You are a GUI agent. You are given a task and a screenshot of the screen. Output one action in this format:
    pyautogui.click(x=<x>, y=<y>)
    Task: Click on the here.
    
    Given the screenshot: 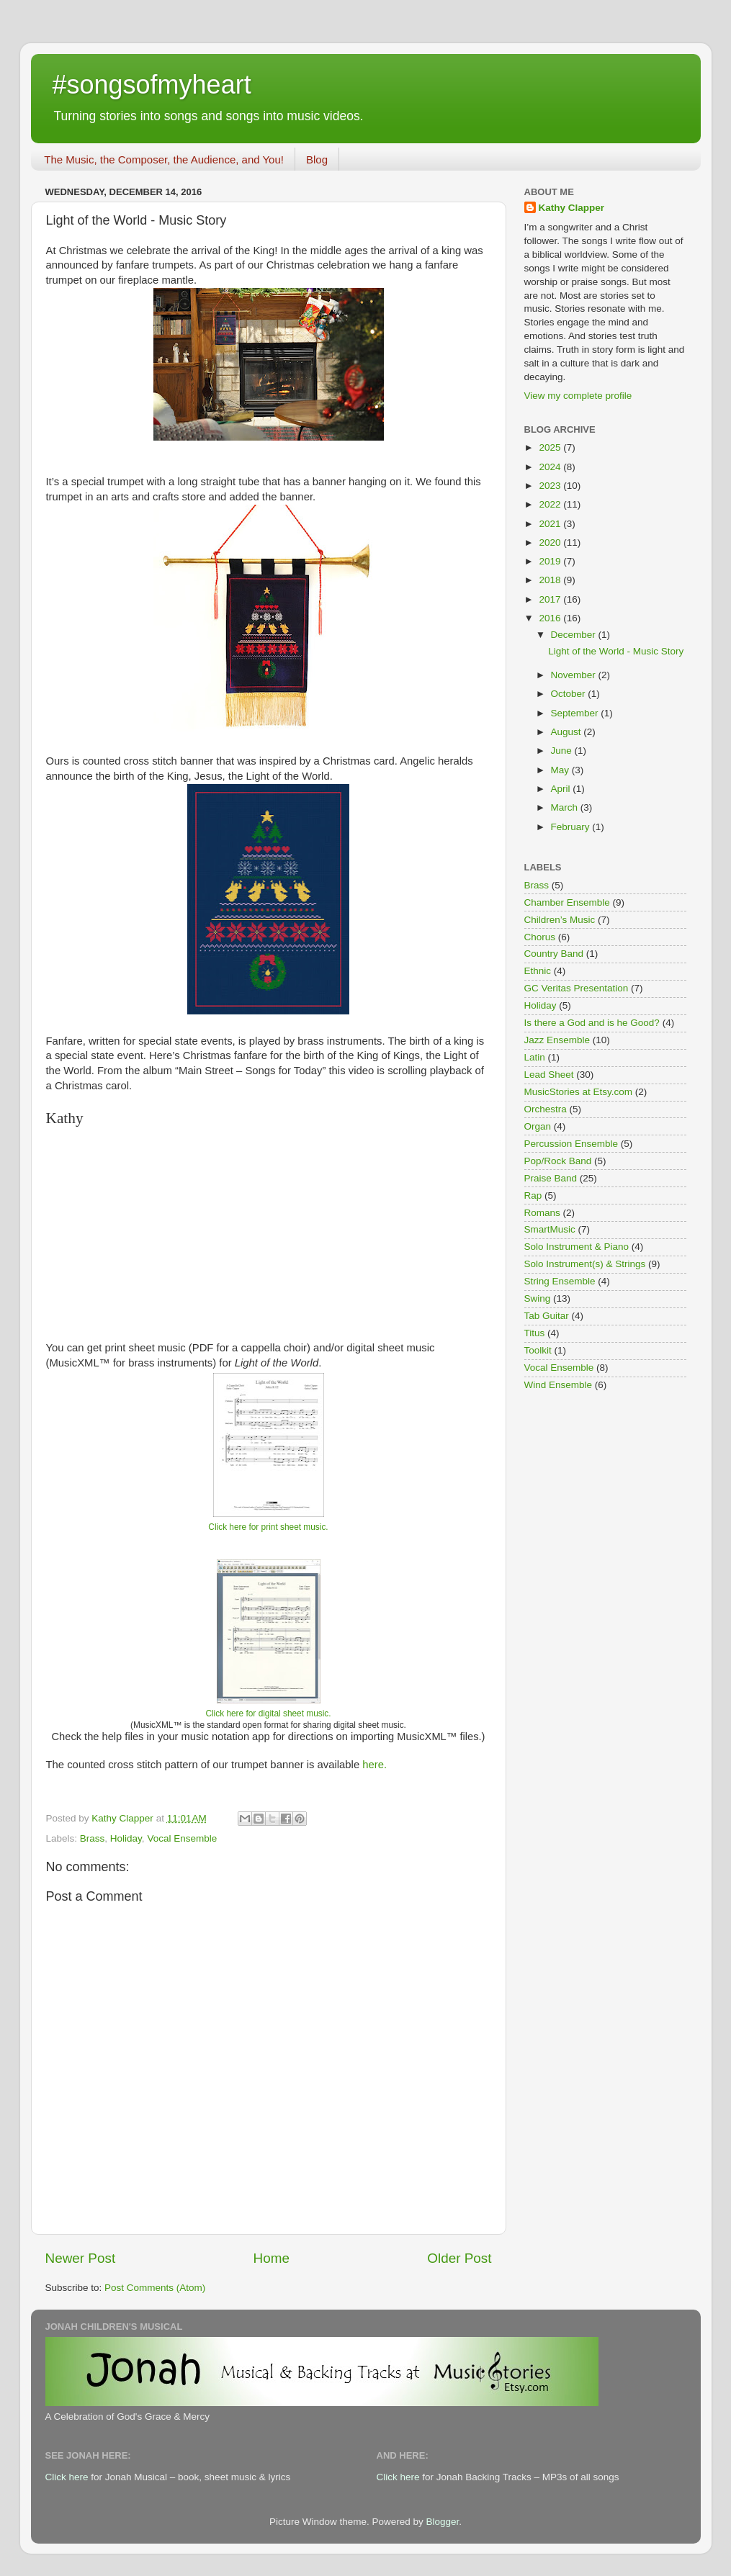 What is the action you would take?
    pyautogui.click(x=374, y=1764)
    